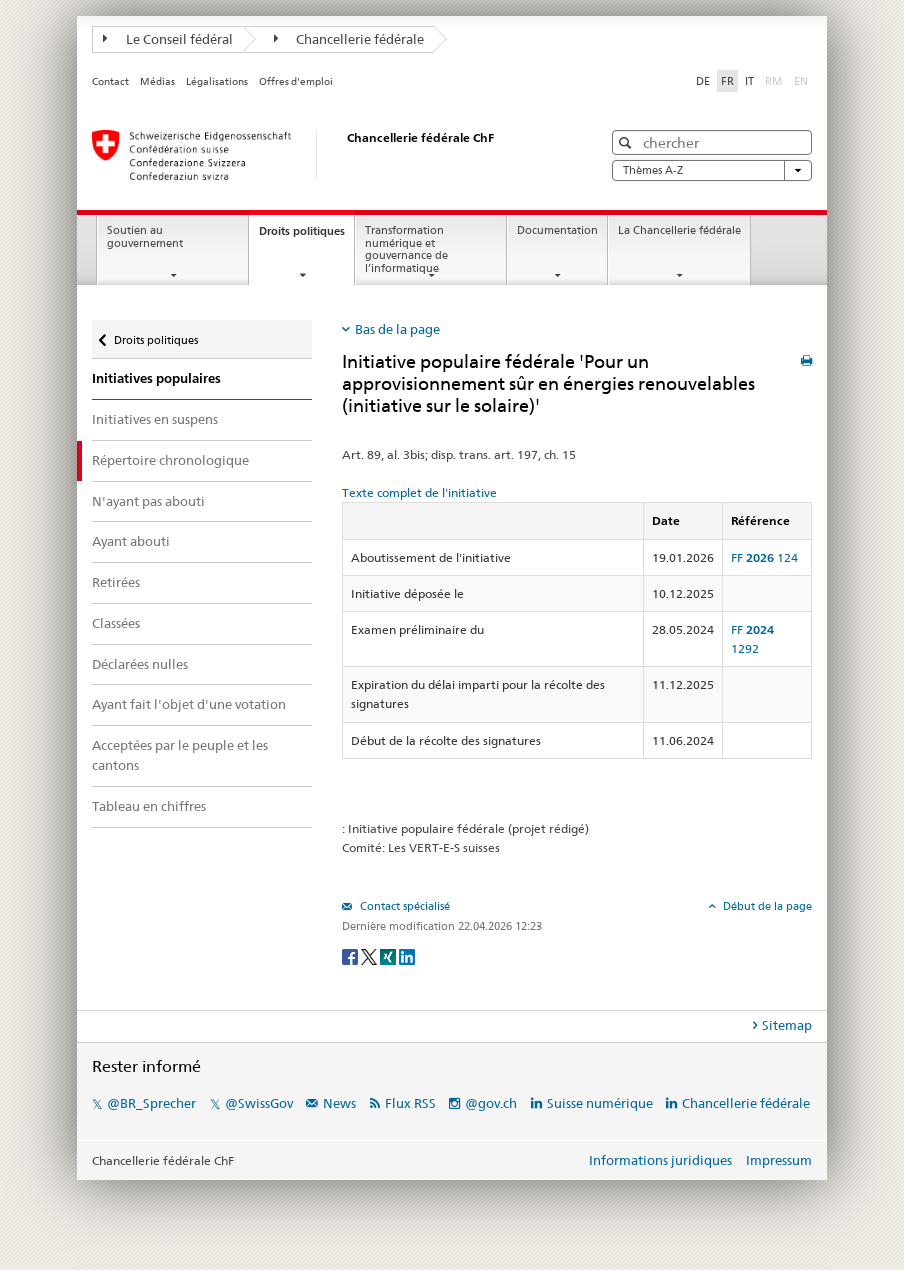 The image size is (904, 1270). Describe the element at coordinates (727, 81) in the screenshot. I see `FR [Français]` at that location.